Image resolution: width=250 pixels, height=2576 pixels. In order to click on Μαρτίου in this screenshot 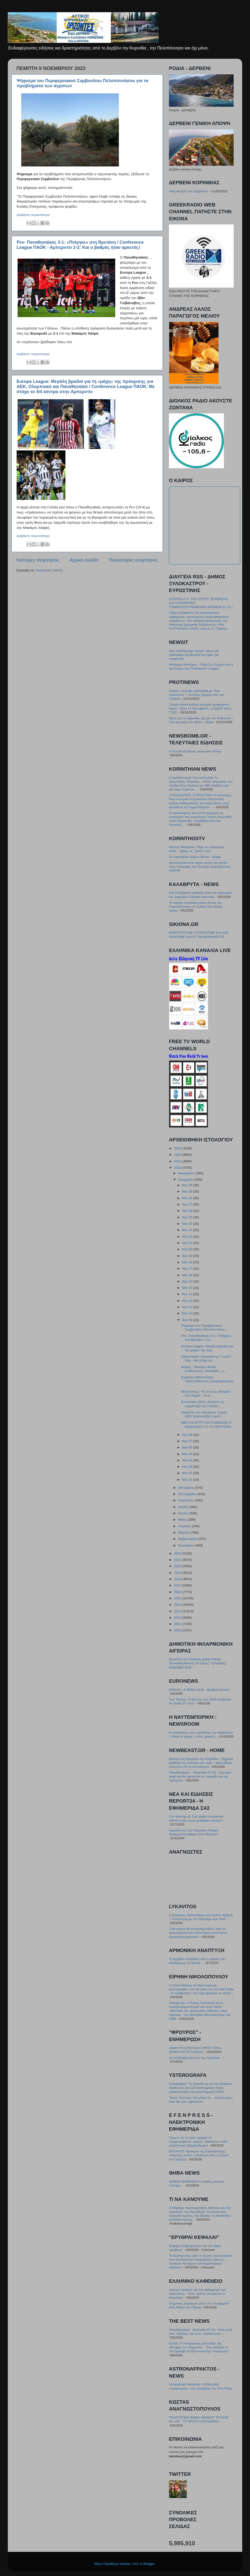, I will do `click(184, 1532)`.